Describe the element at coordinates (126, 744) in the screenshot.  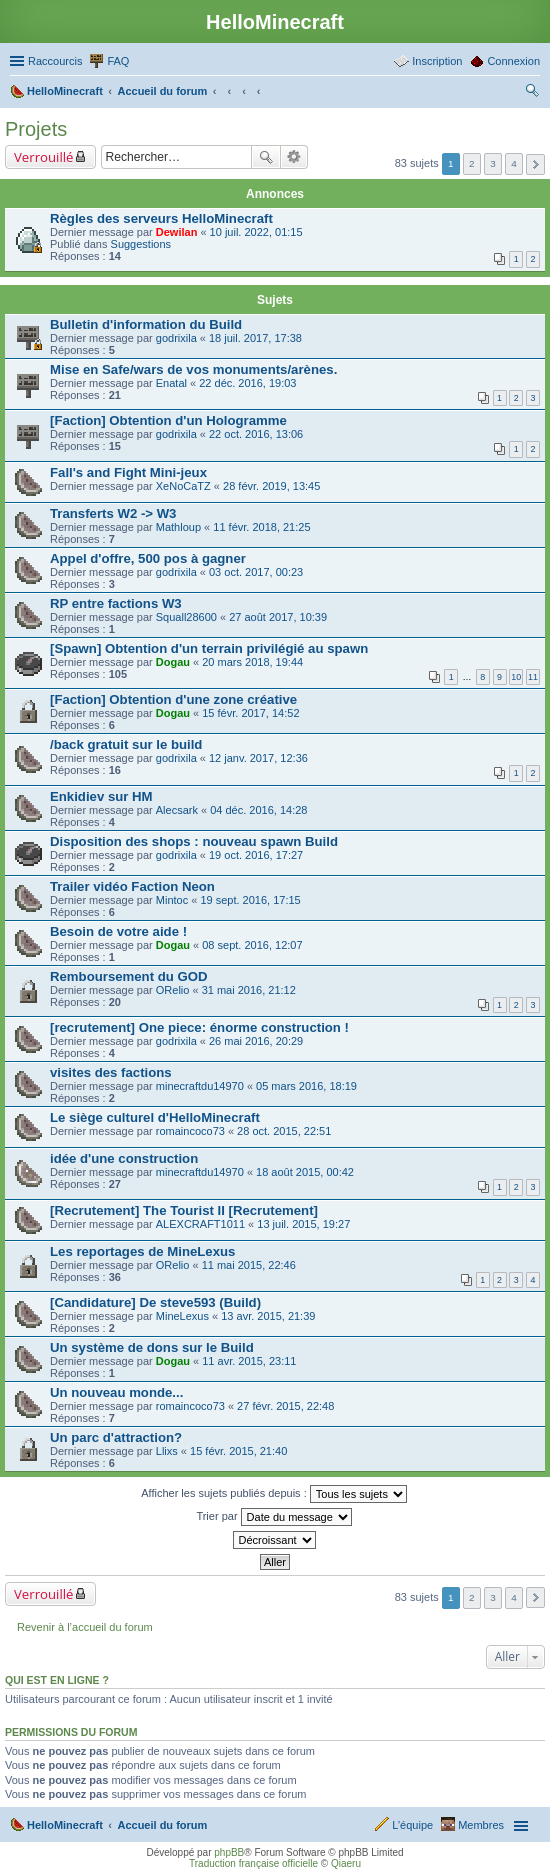
I see `/back gratuit sur le build` at that location.